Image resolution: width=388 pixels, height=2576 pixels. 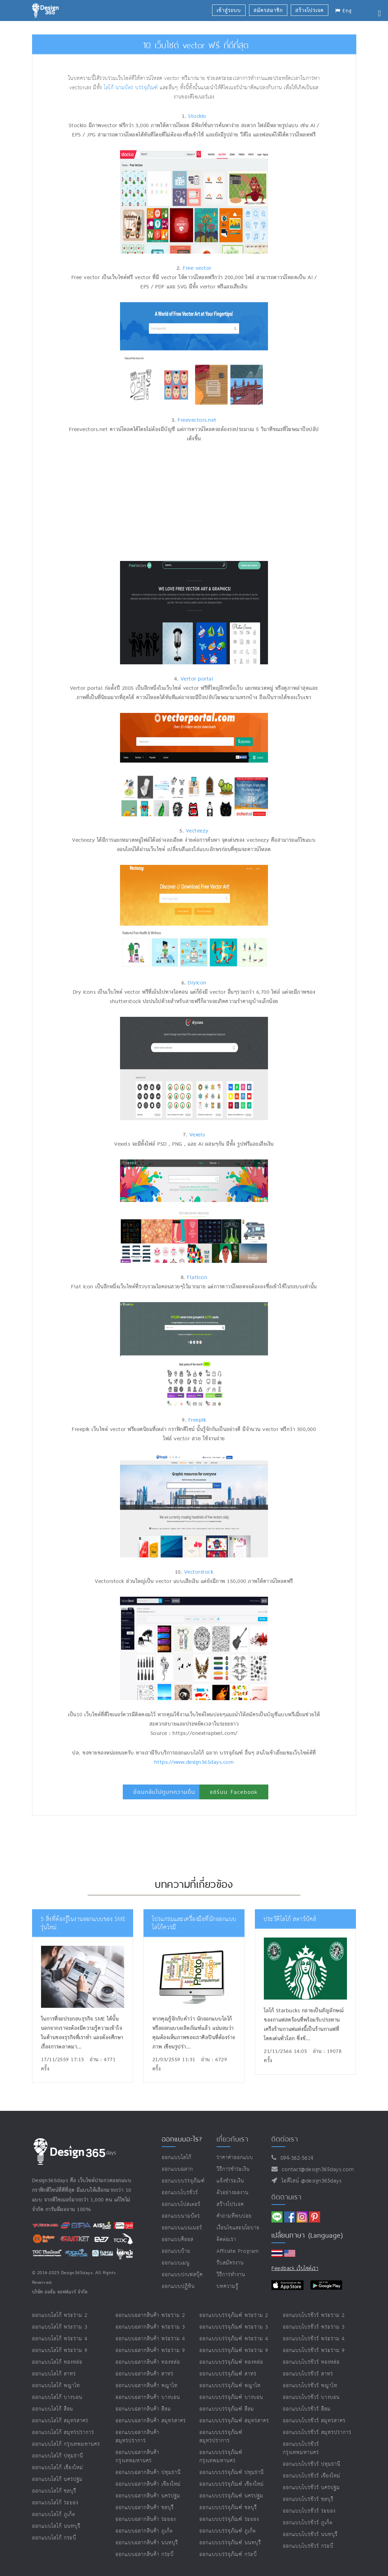 I want to click on ออกแบบบรรจุภัณฑ์ สมุทรสาคร, so click(x=234, y=2420).